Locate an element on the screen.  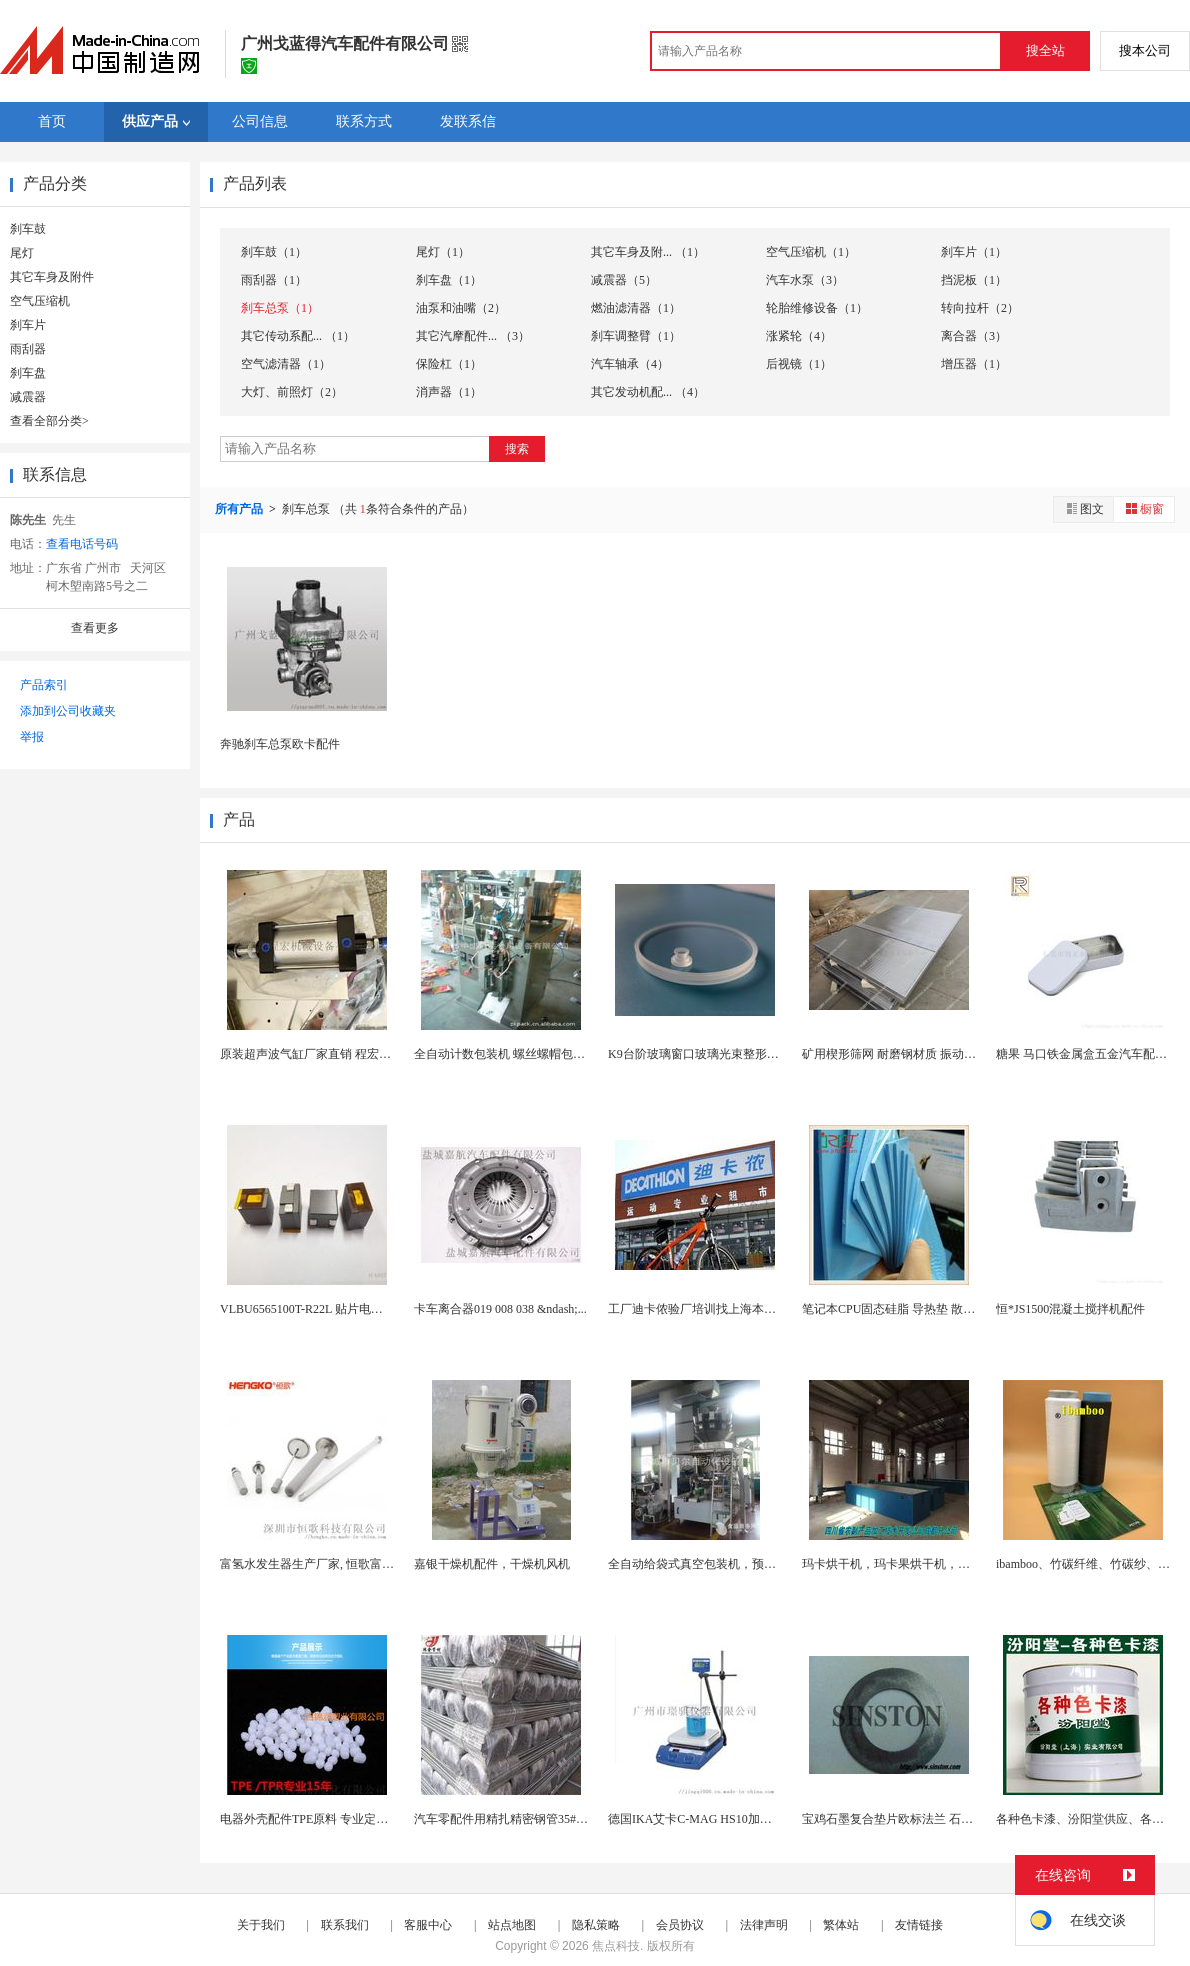
会员协议 is located at coordinates (680, 1925).